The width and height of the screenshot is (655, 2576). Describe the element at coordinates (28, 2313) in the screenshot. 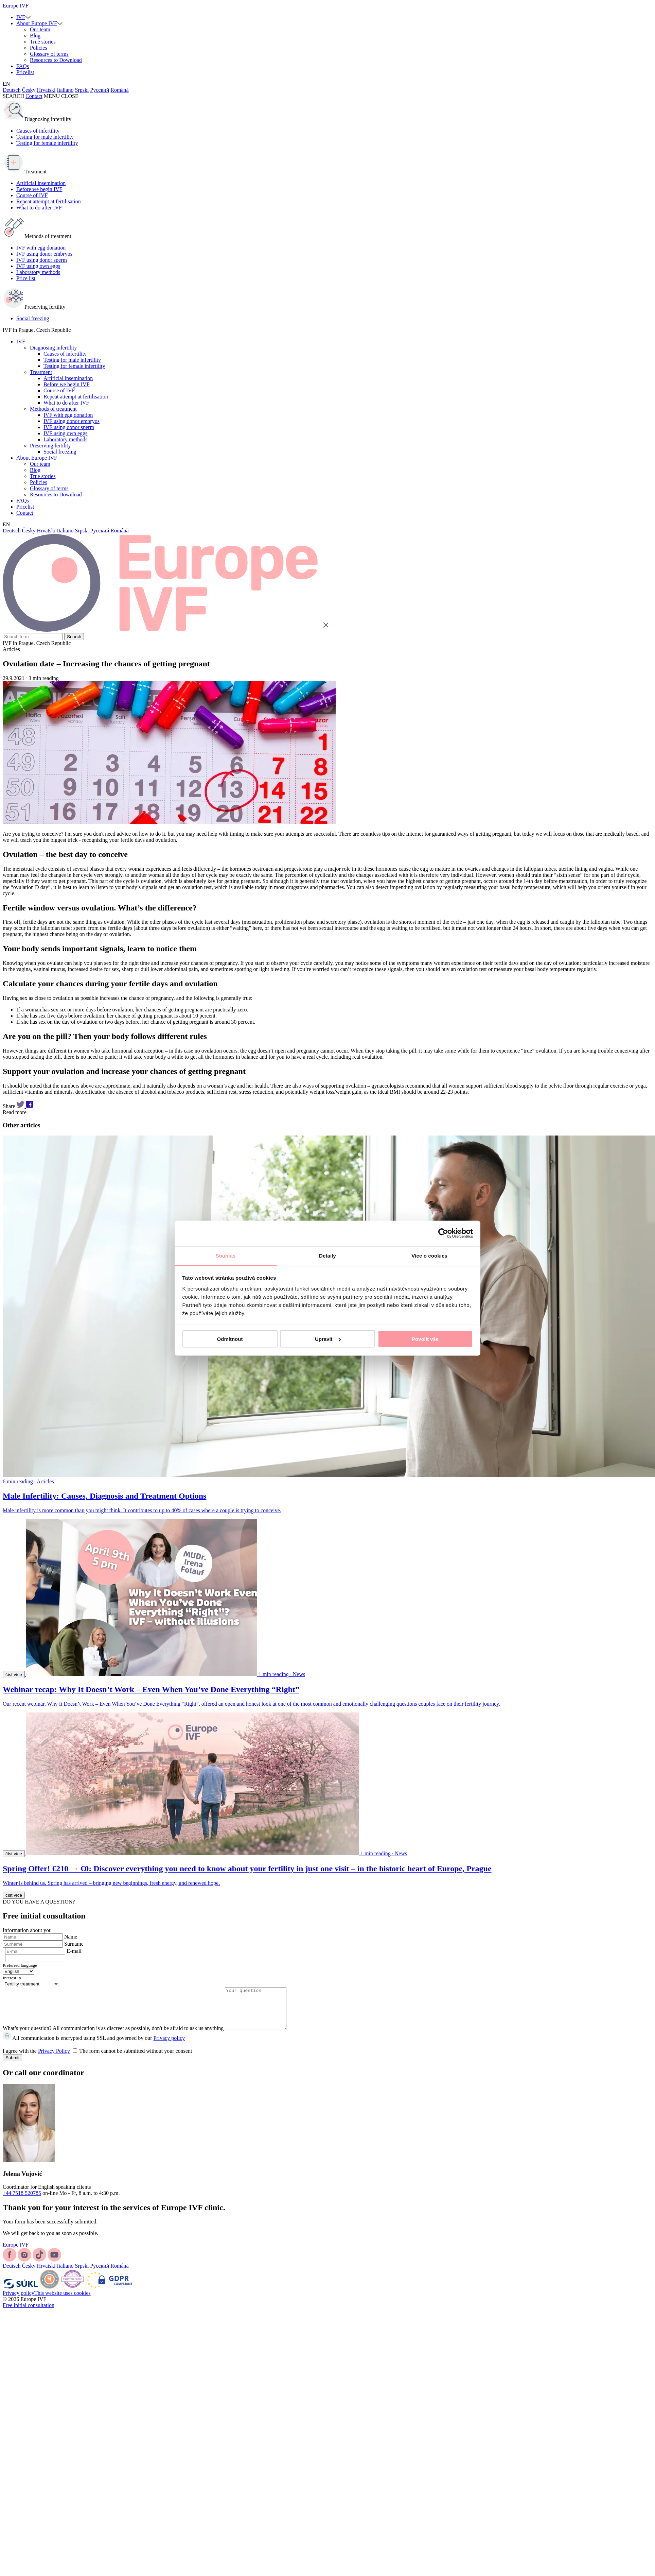

I see `Free initial consultation` at that location.